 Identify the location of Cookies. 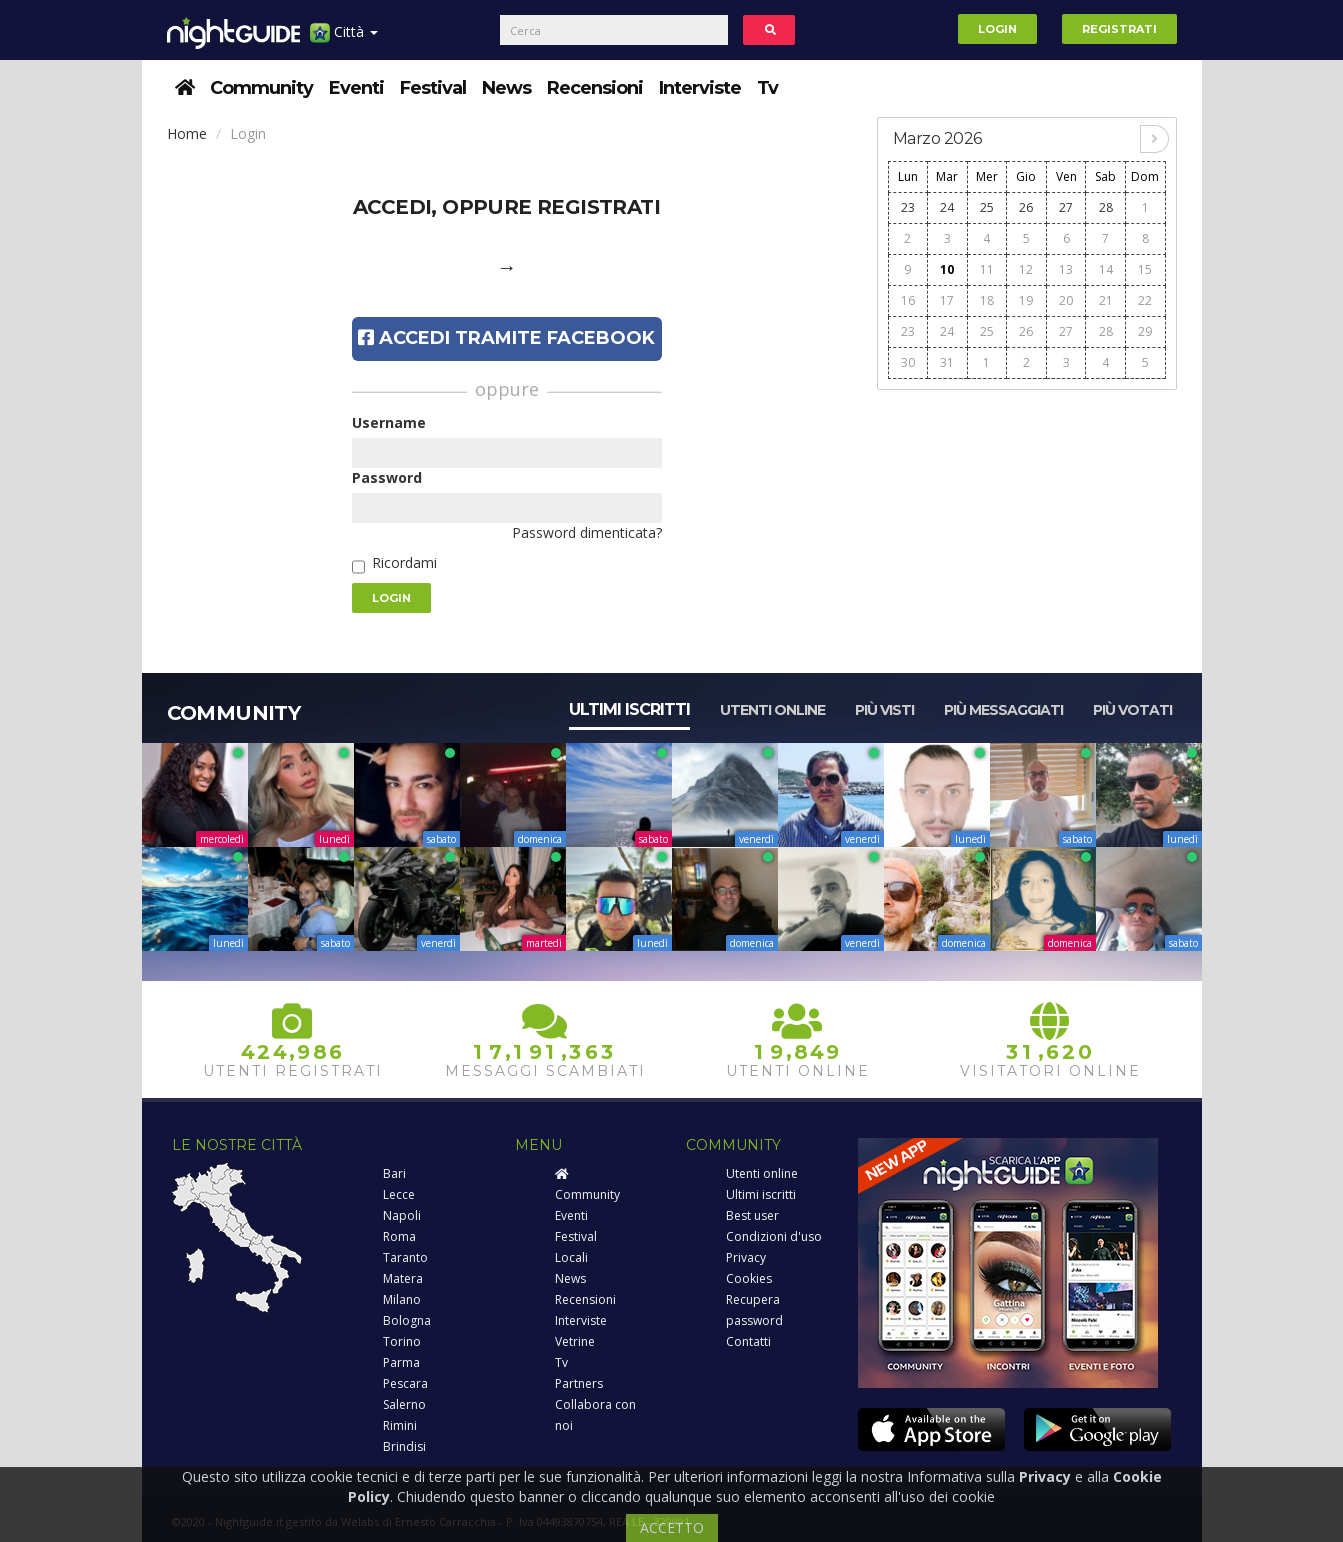
(749, 1278).